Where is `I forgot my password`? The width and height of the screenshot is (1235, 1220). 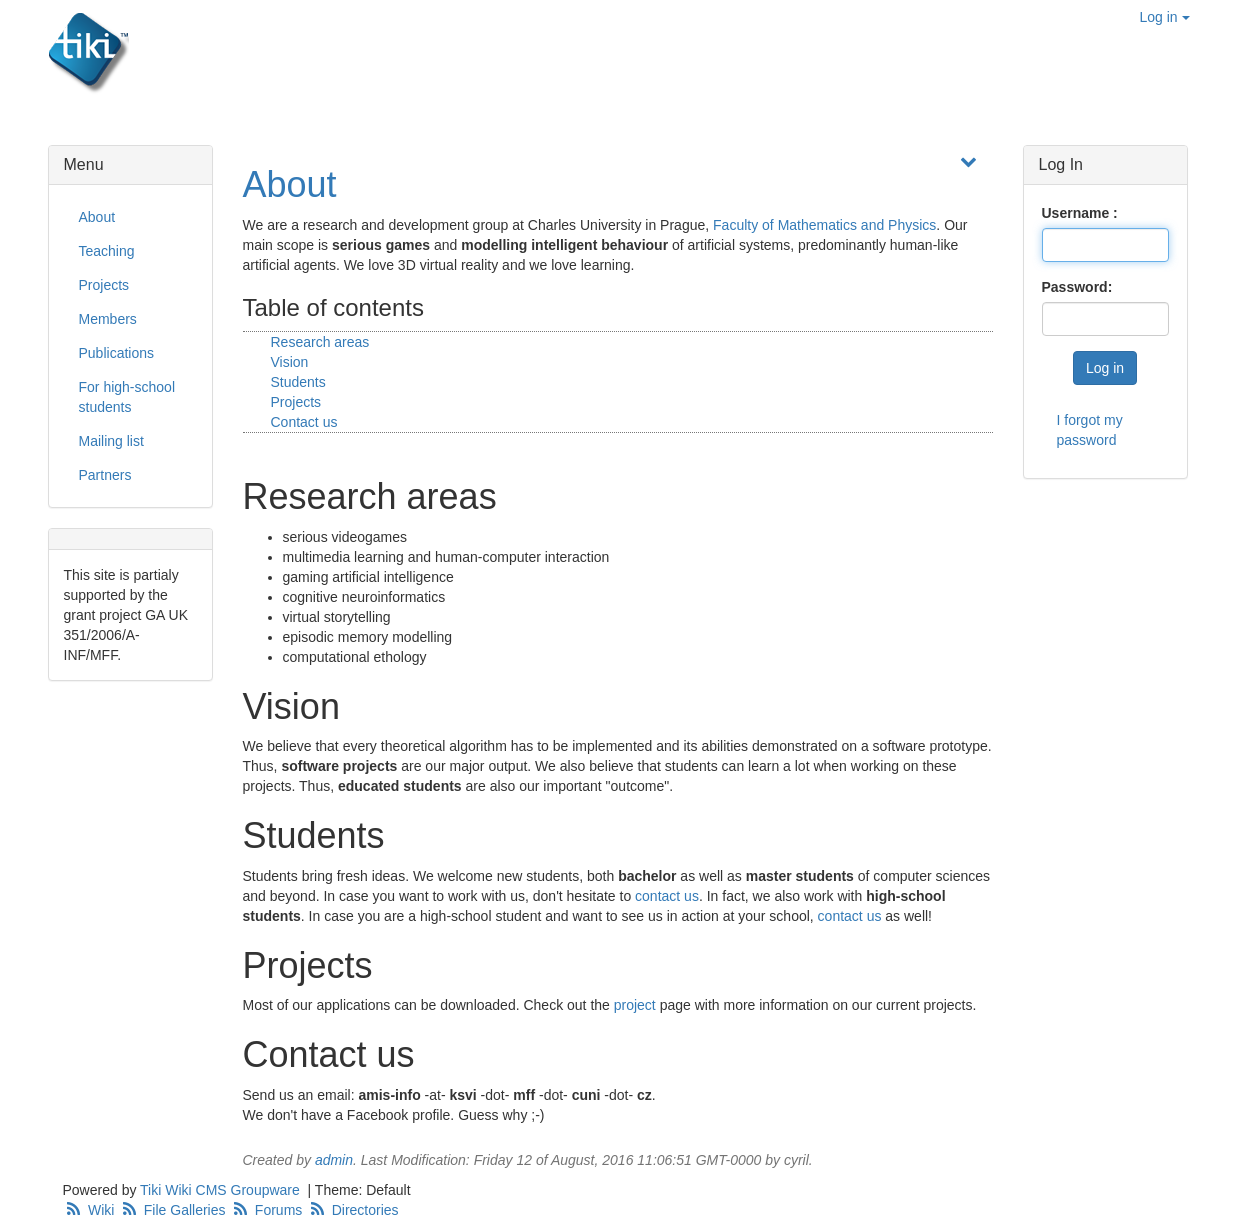 I forgot my password is located at coordinates (1090, 430).